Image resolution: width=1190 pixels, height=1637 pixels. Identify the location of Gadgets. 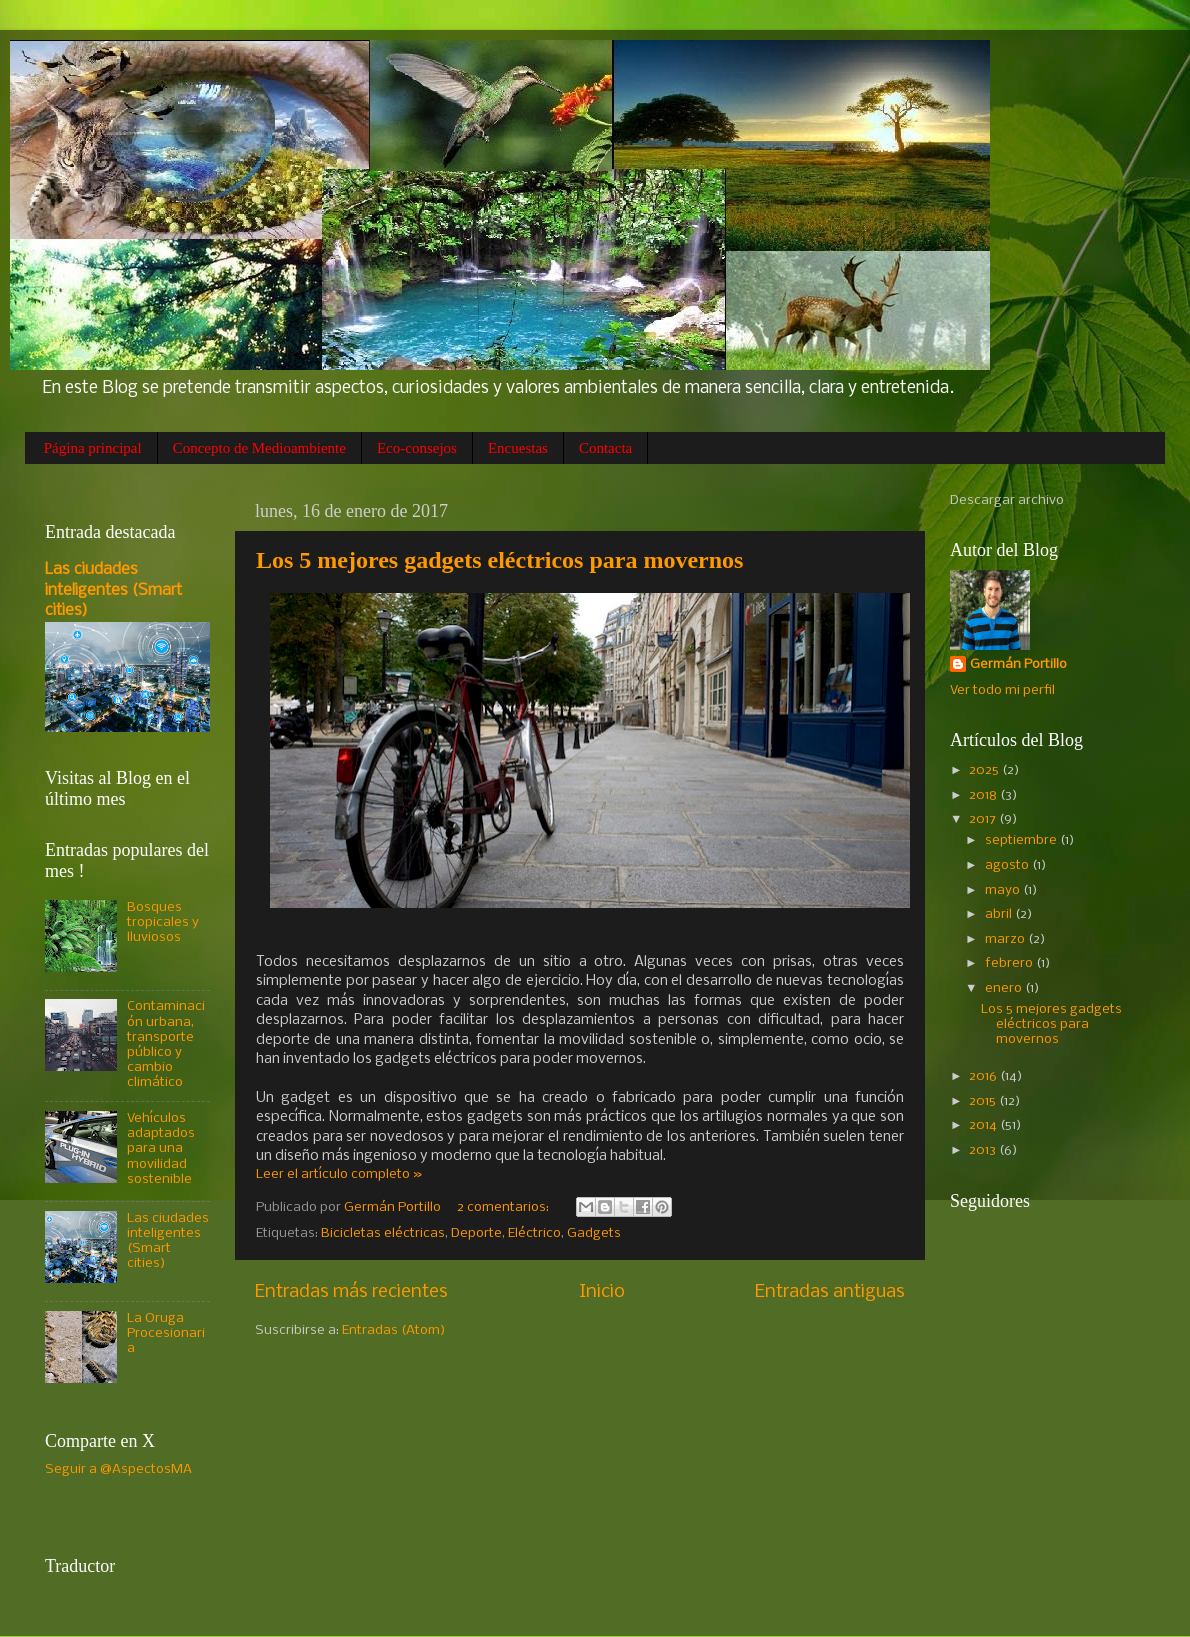
(594, 1233).